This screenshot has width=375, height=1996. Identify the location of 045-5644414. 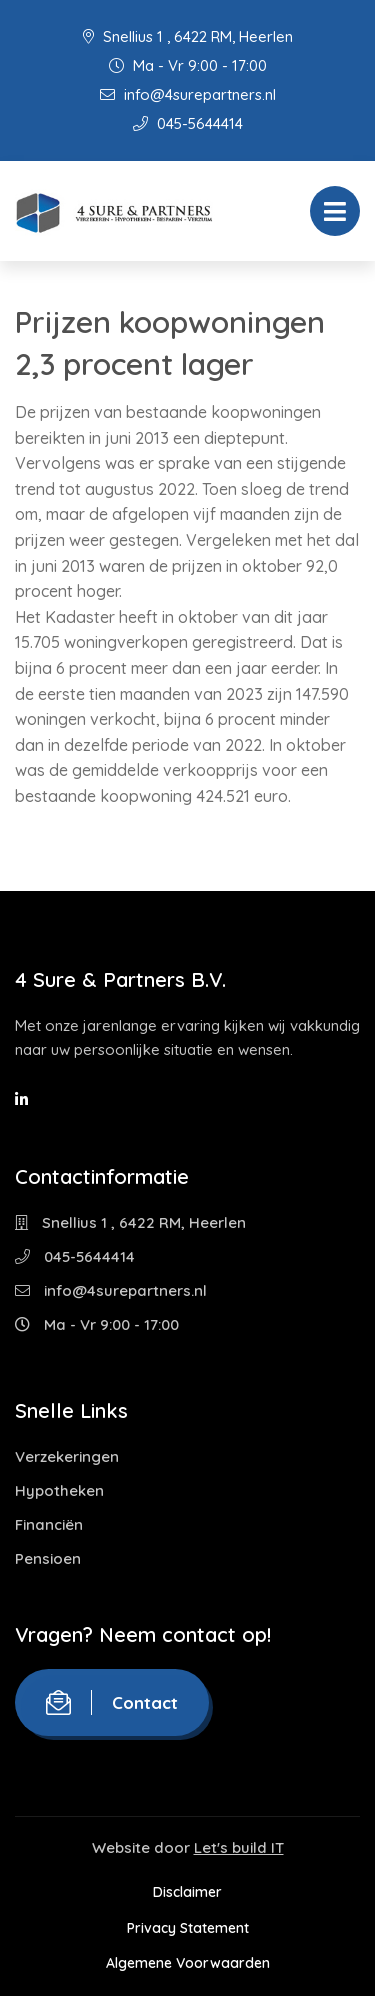
(188, 123).